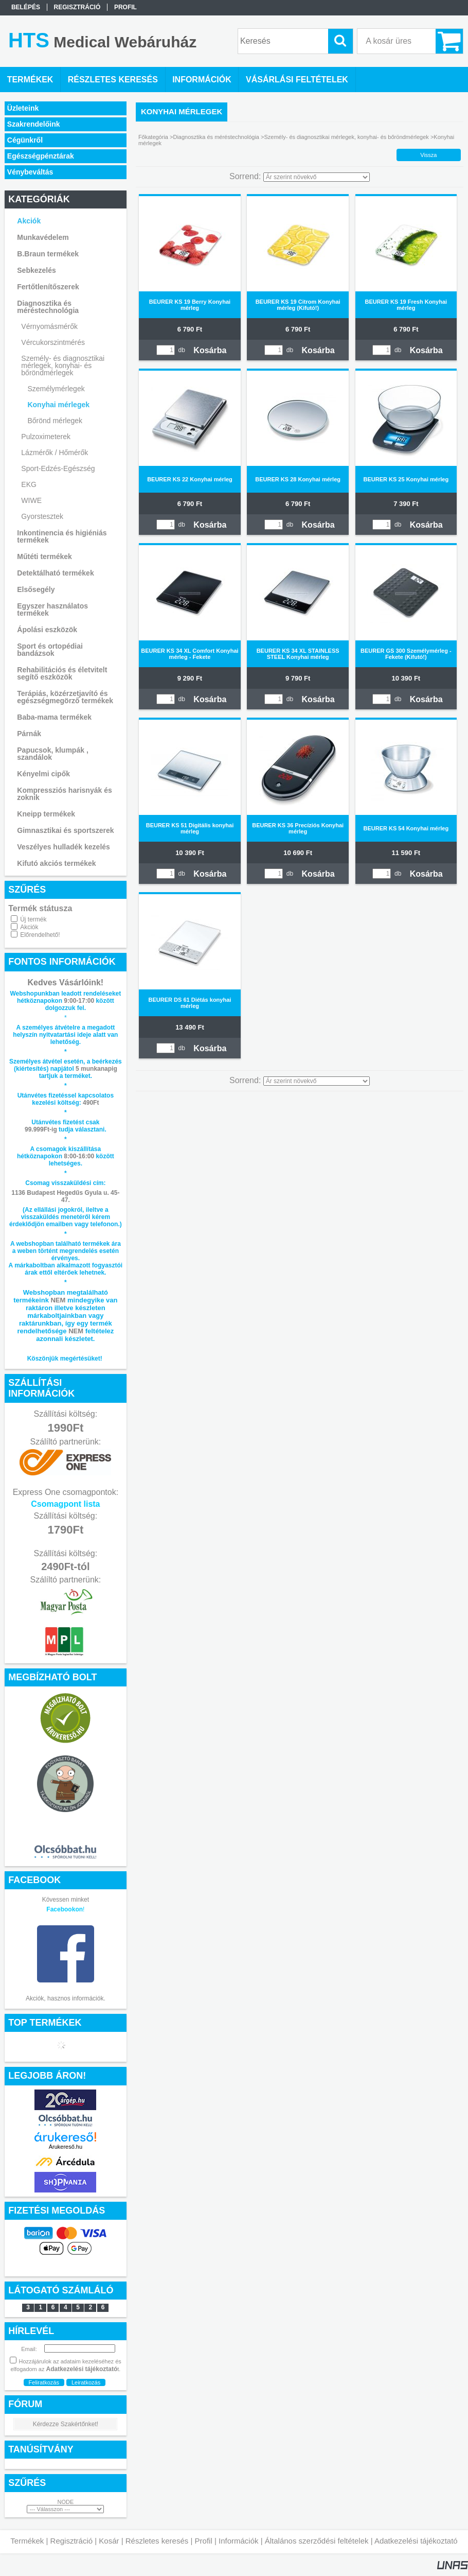 This screenshot has width=468, height=2576. Describe the element at coordinates (62, 673) in the screenshot. I see `Rehabilitációs és életvitelt segítő eszközök` at that location.